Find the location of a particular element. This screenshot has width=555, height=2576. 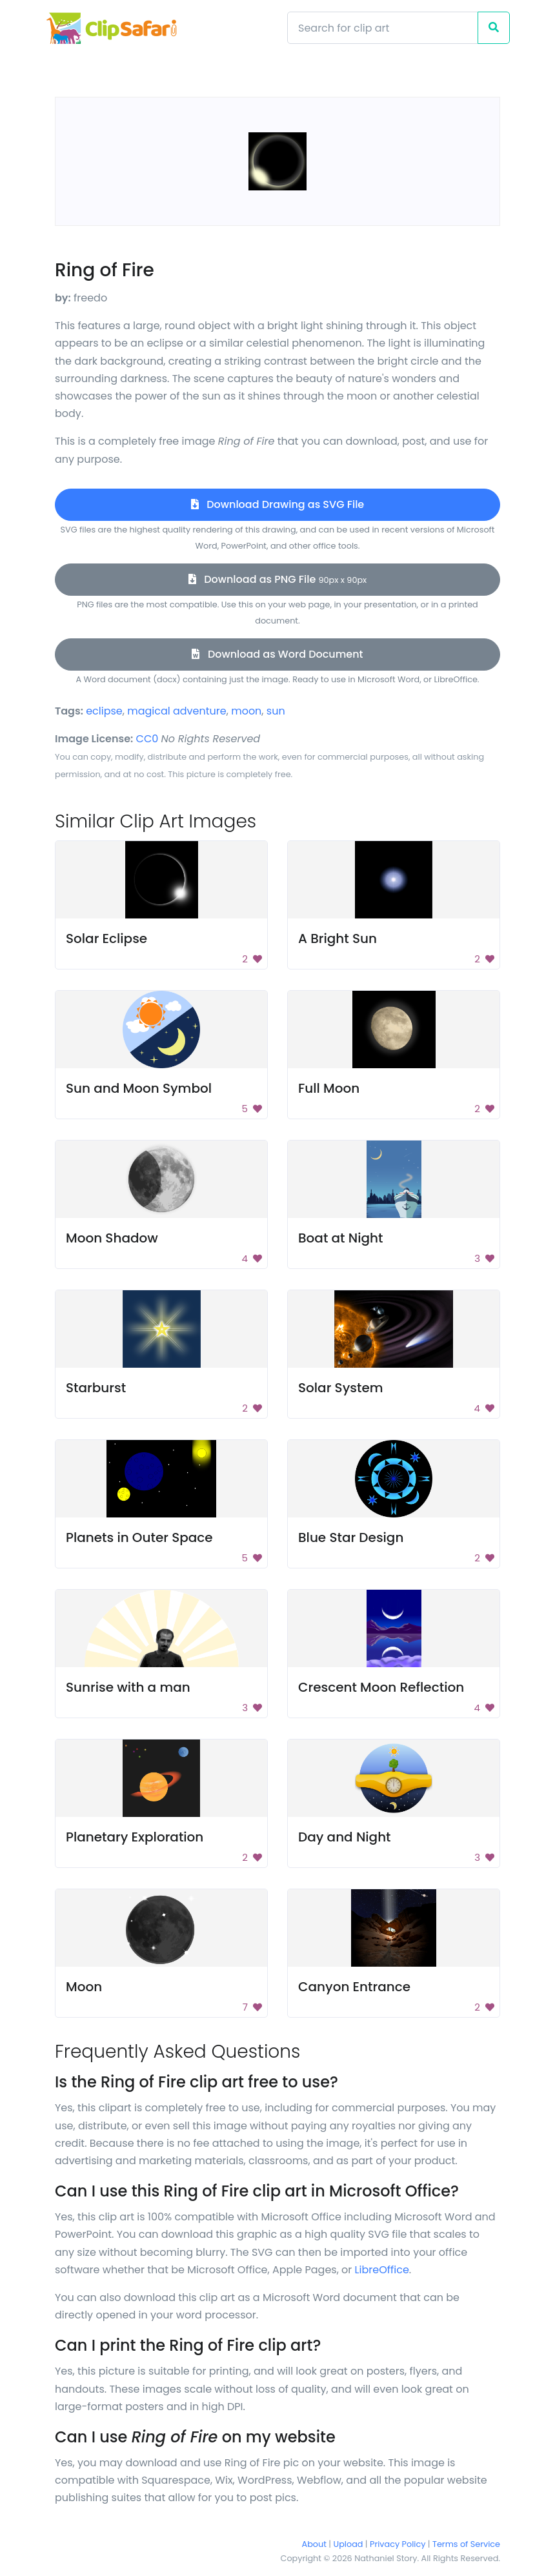

Planetary Exploration is located at coordinates (134, 1837).